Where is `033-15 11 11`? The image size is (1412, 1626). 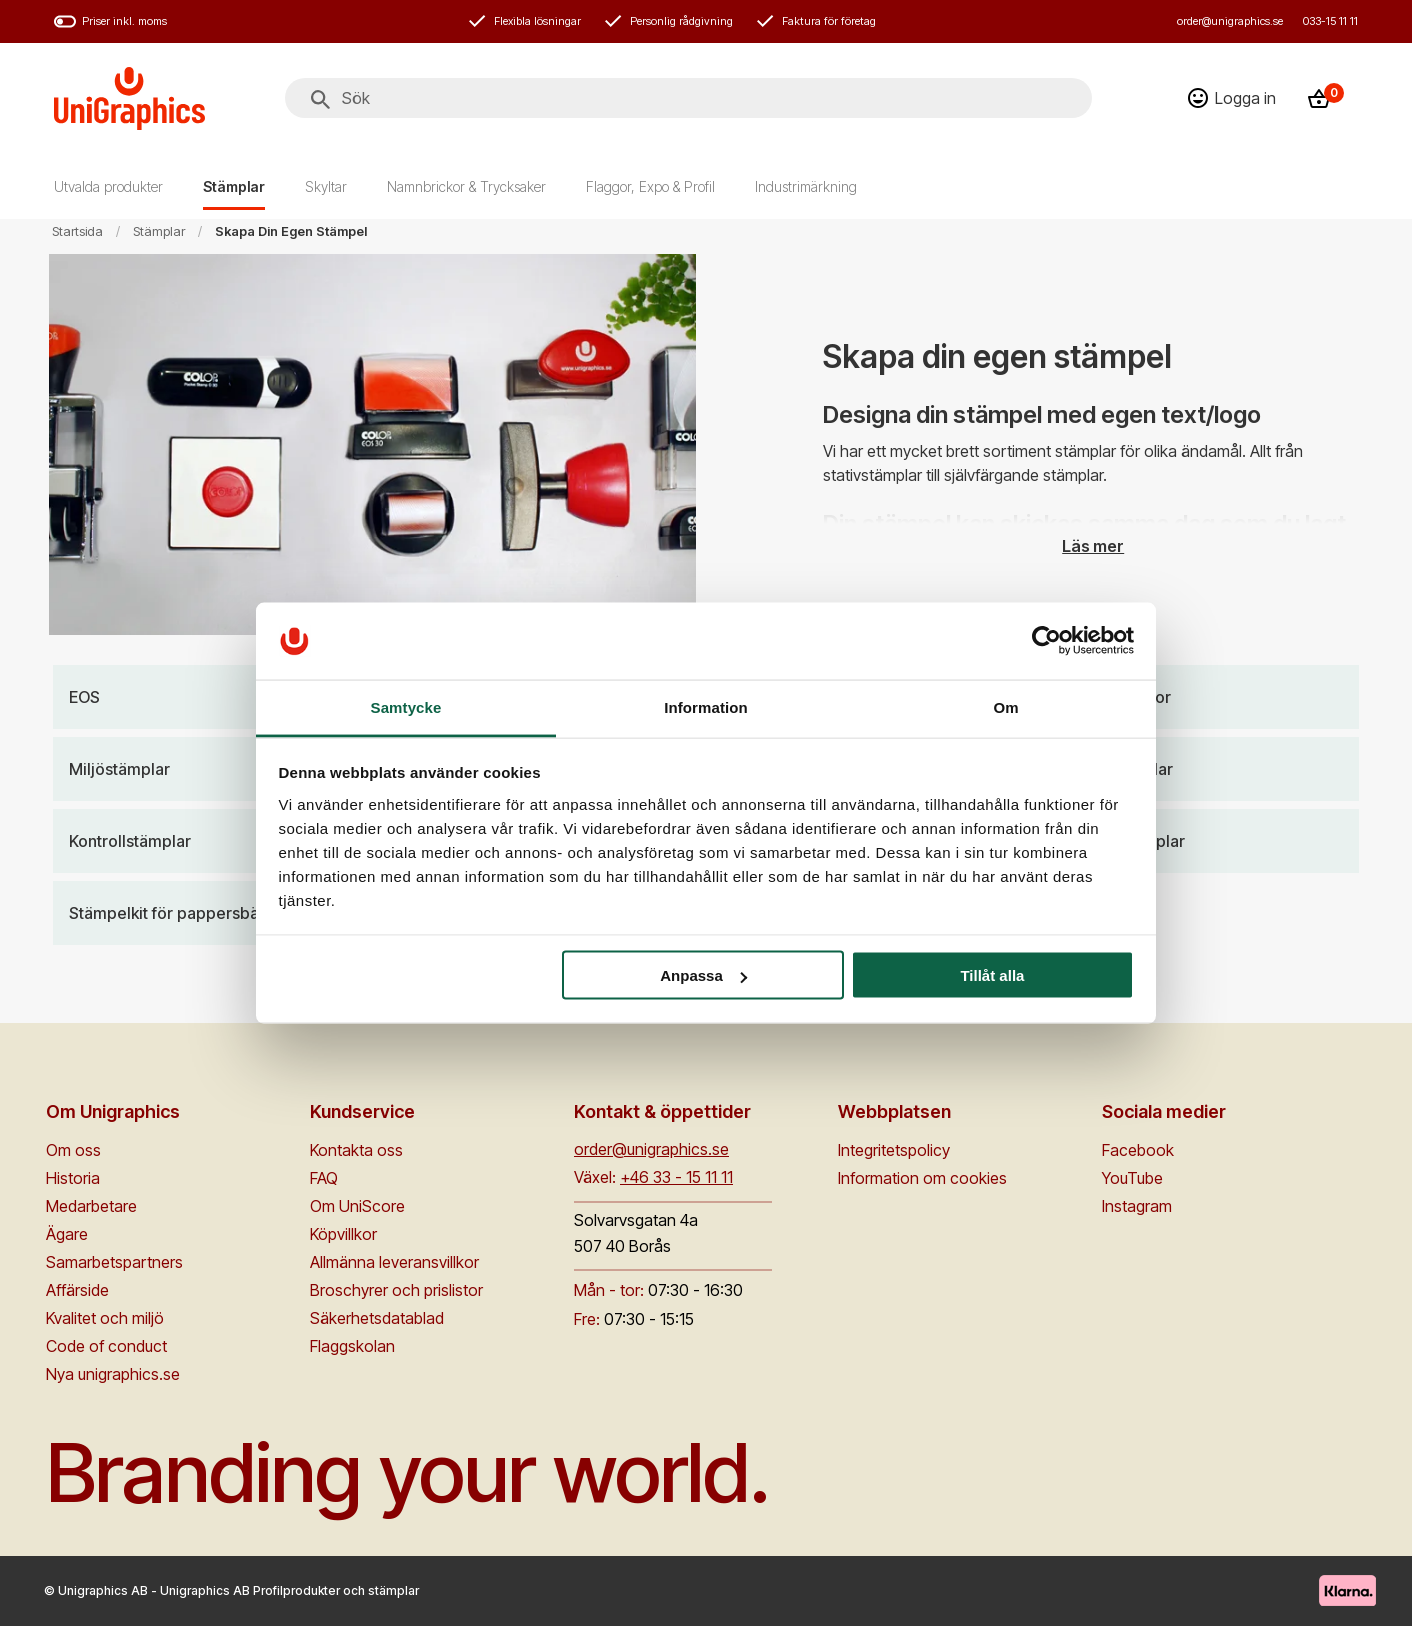
033-15 11 11 is located at coordinates (1330, 21).